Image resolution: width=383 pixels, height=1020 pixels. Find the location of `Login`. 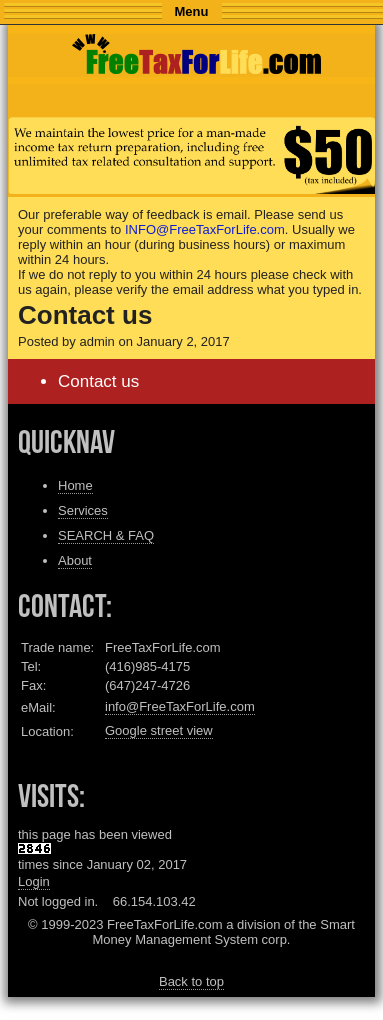

Login is located at coordinates (34, 881).